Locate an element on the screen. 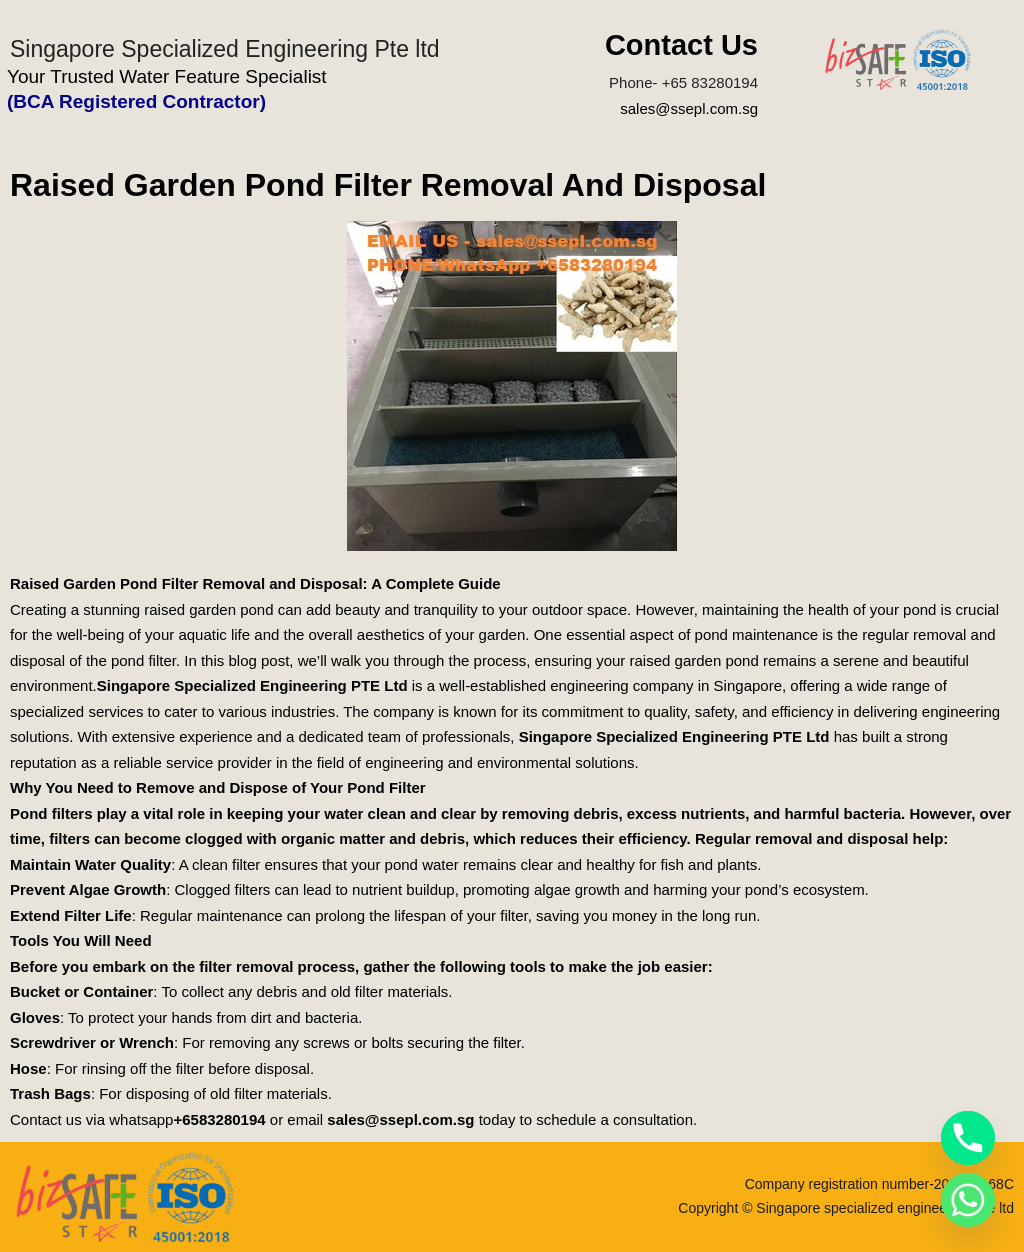 The image size is (1024, 1252). [Phone] is located at coordinates (968, 1138).